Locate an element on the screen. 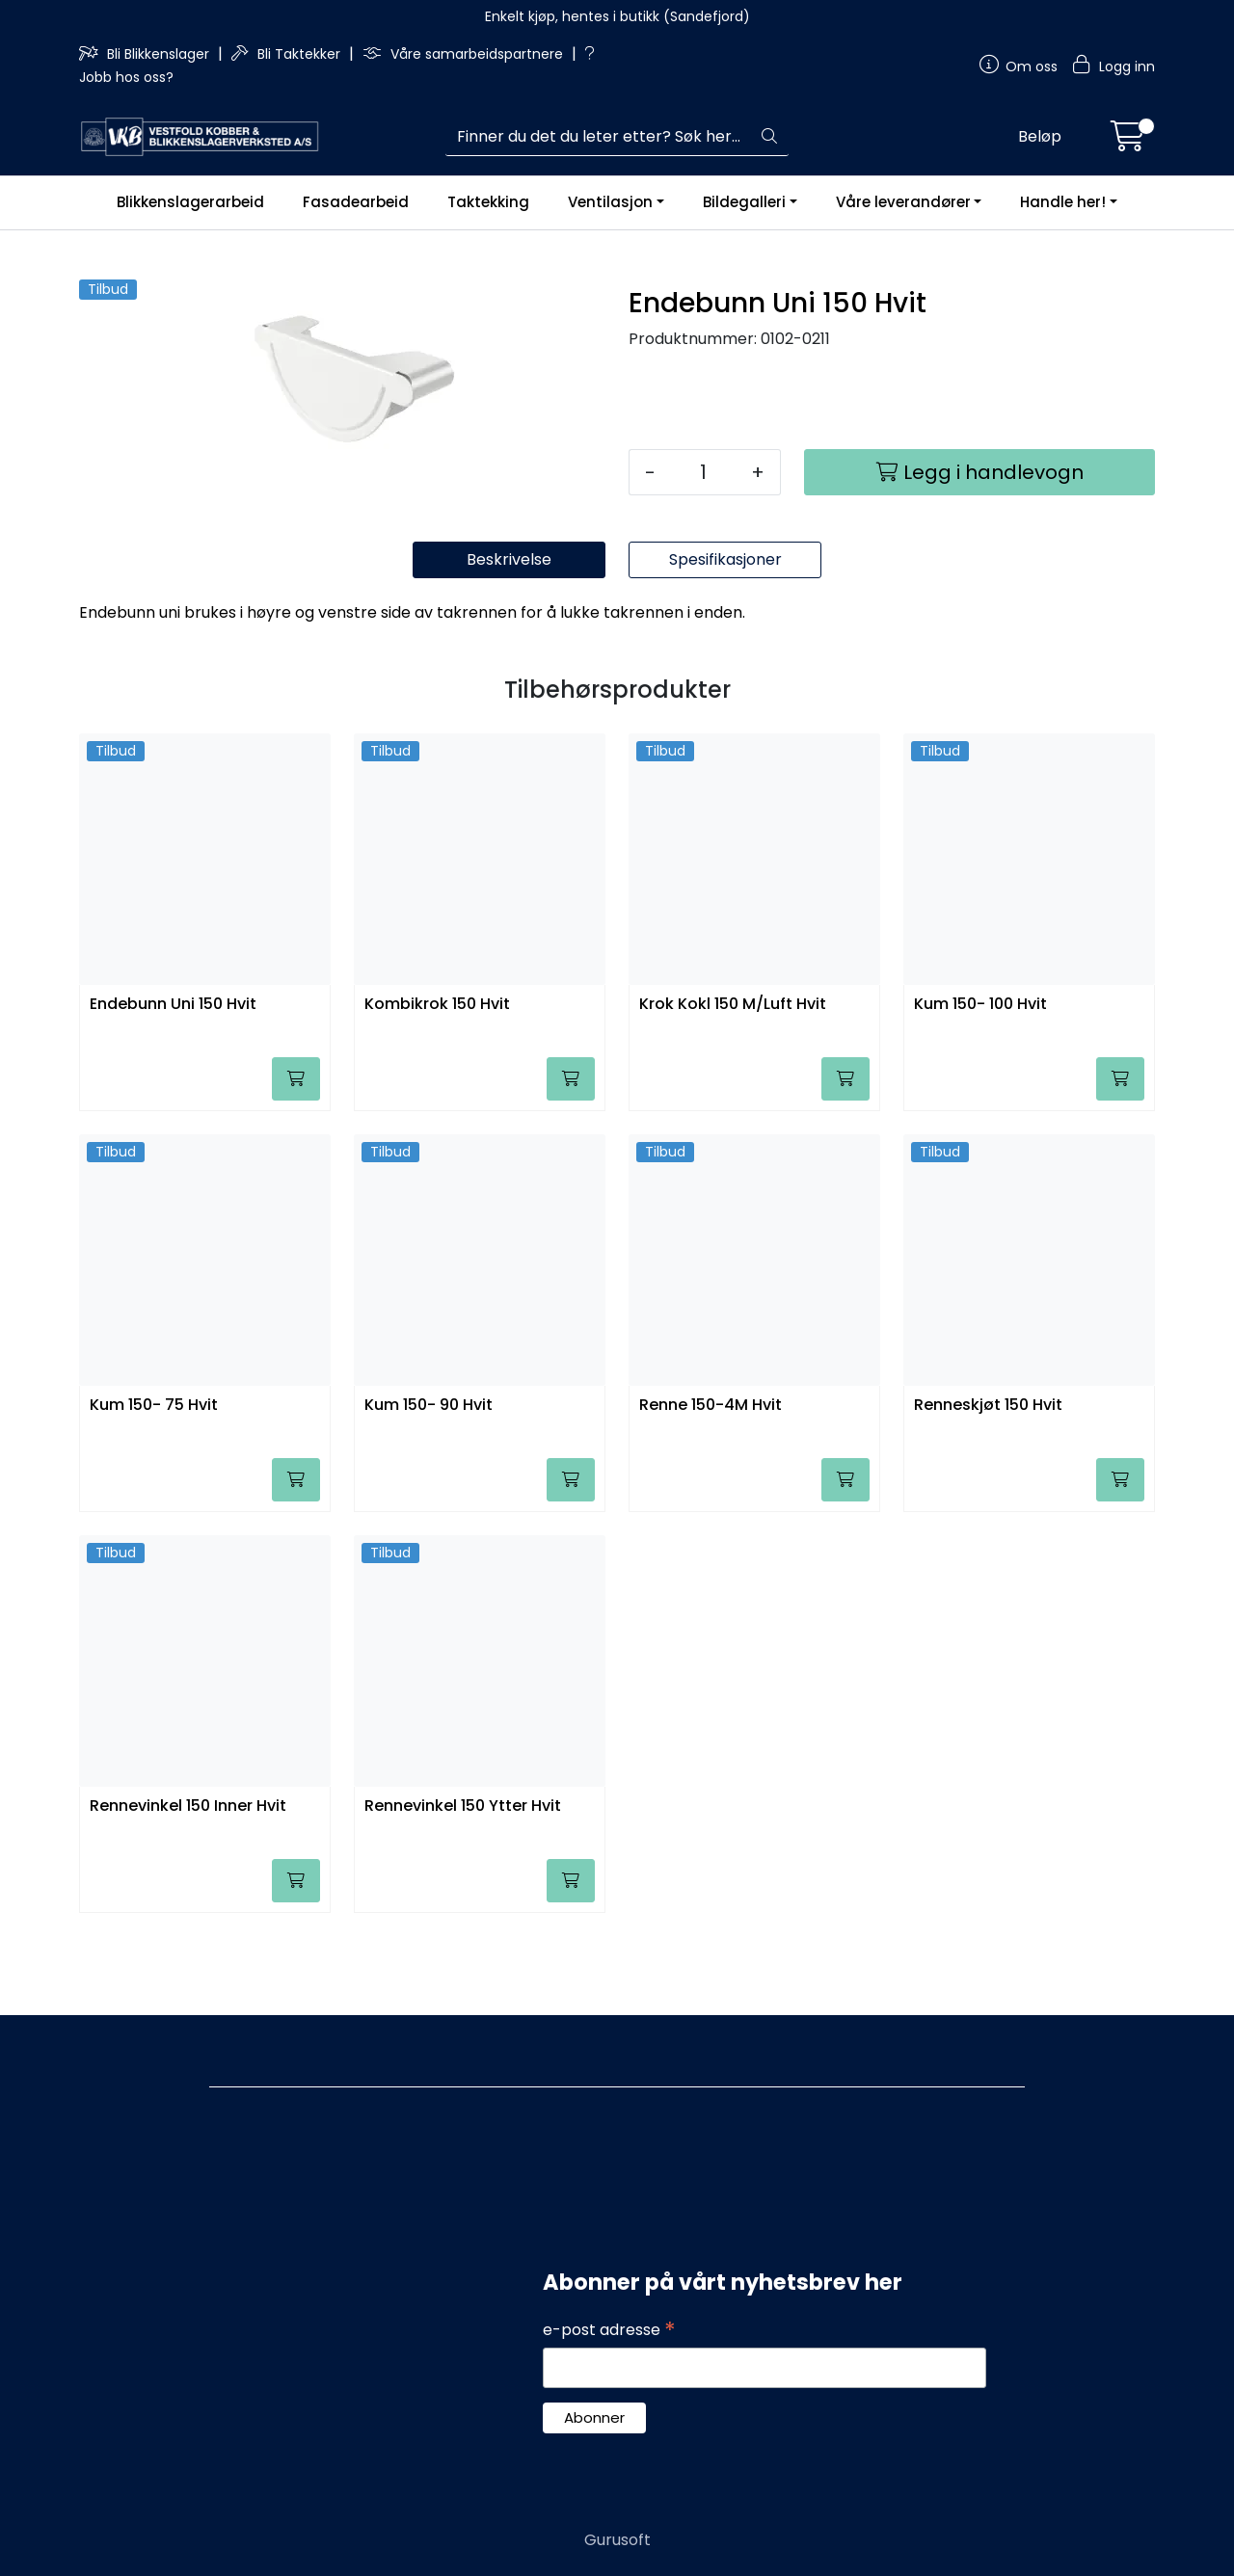 Image resolution: width=1234 pixels, height=2576 pixels. Rennevinkel 150 Ytter Hvit is located at coordinates (462, 1885).